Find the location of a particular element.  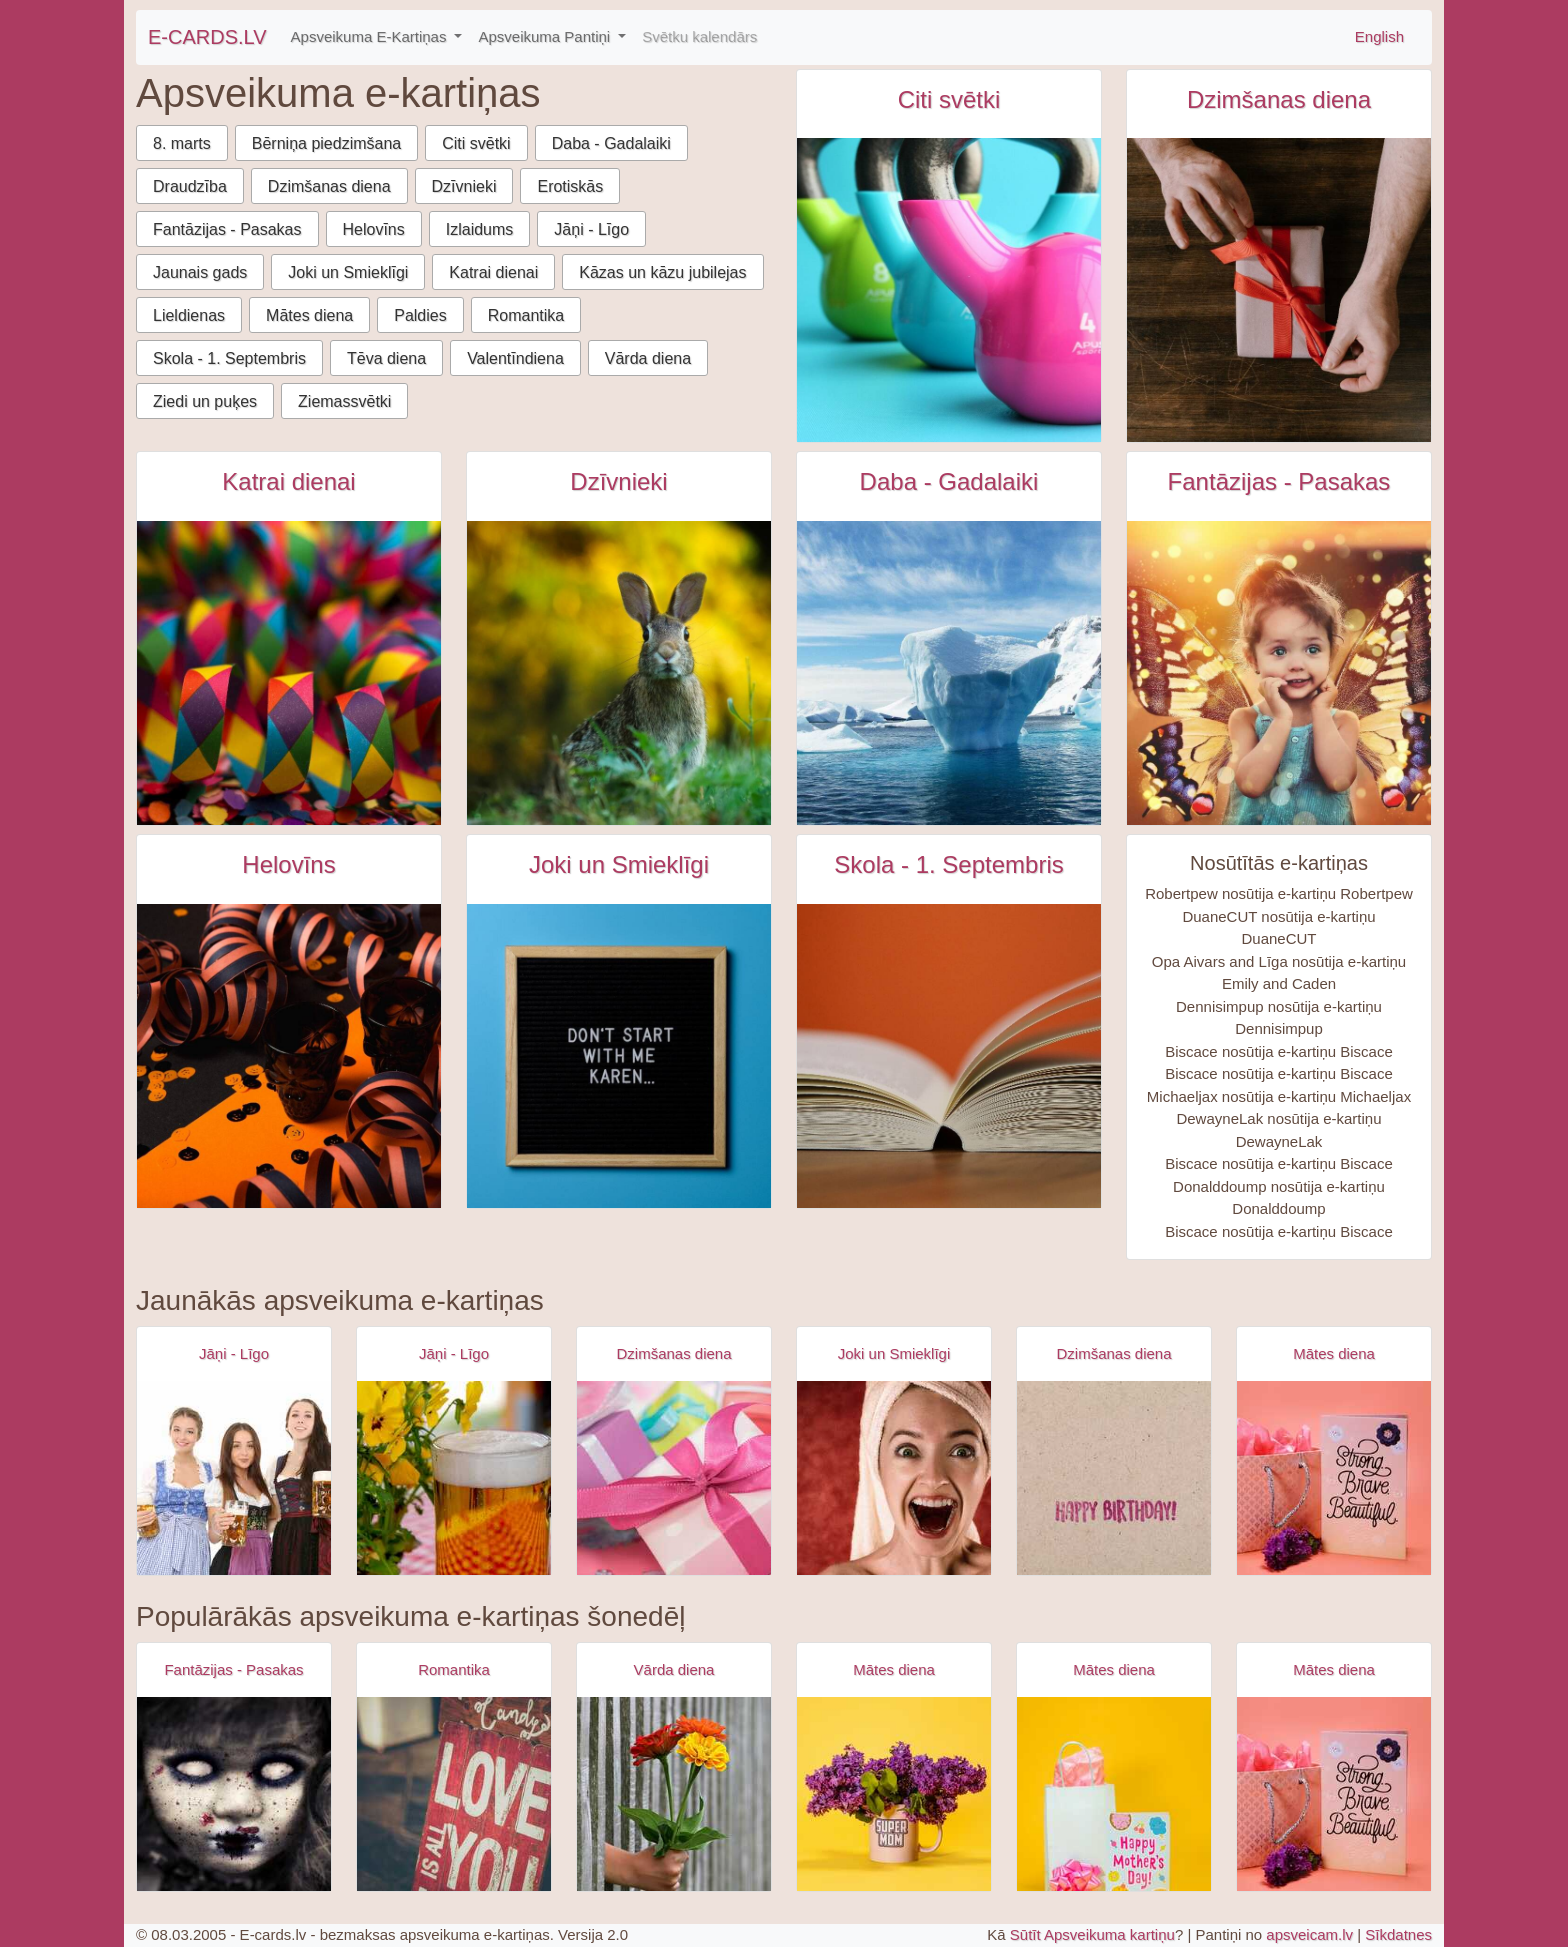

[Apsveikuma e-kartiņa Es tevi mīlu uzraksts uz dēļa] is located at coordinates (454, 1794).